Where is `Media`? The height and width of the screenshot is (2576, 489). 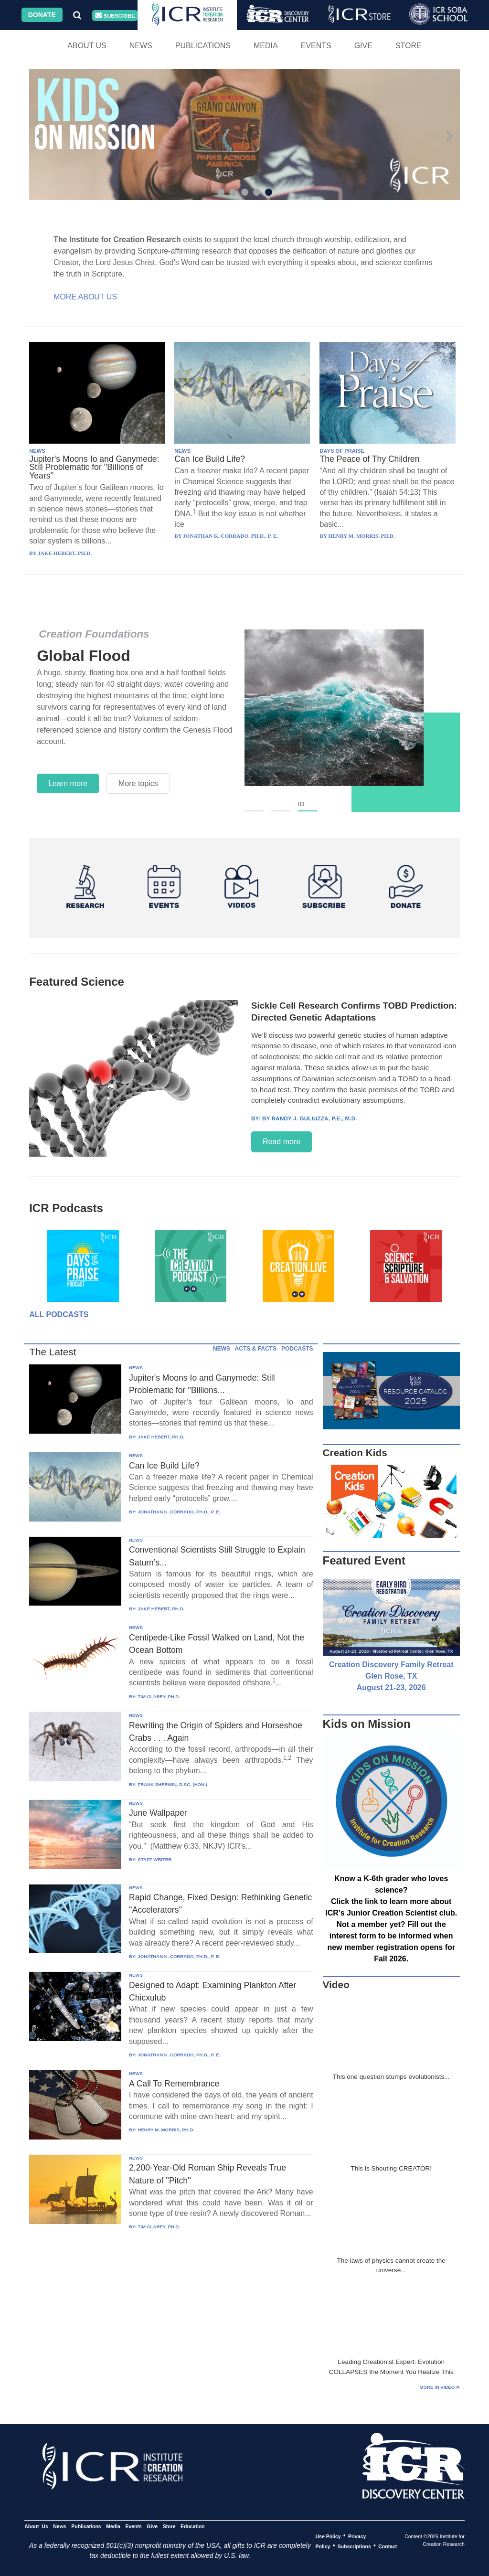 Media is located at coordinates (266, 46).